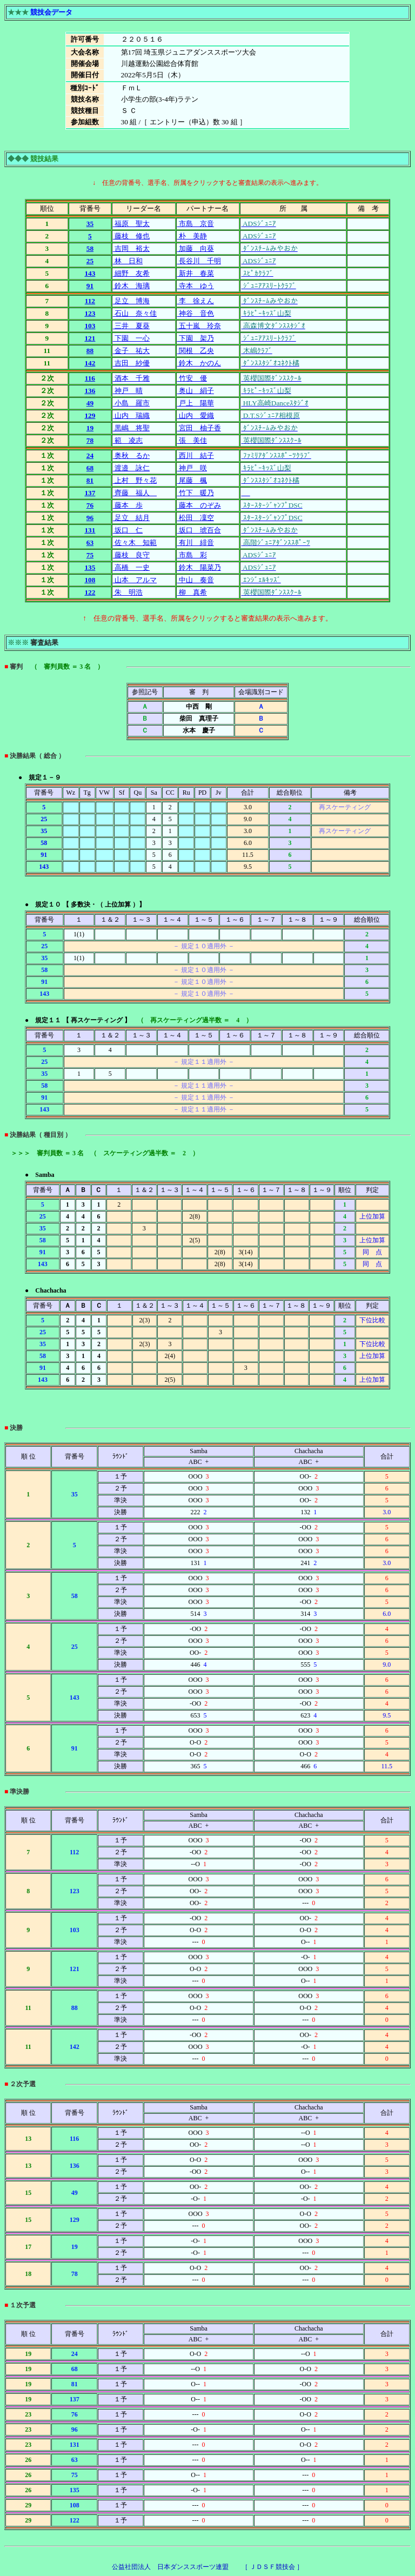 This screenshot has height=2576, width=415. Describe the element at coordinates (131, 518) in the screenshot. I see `足立 結月` at that location.